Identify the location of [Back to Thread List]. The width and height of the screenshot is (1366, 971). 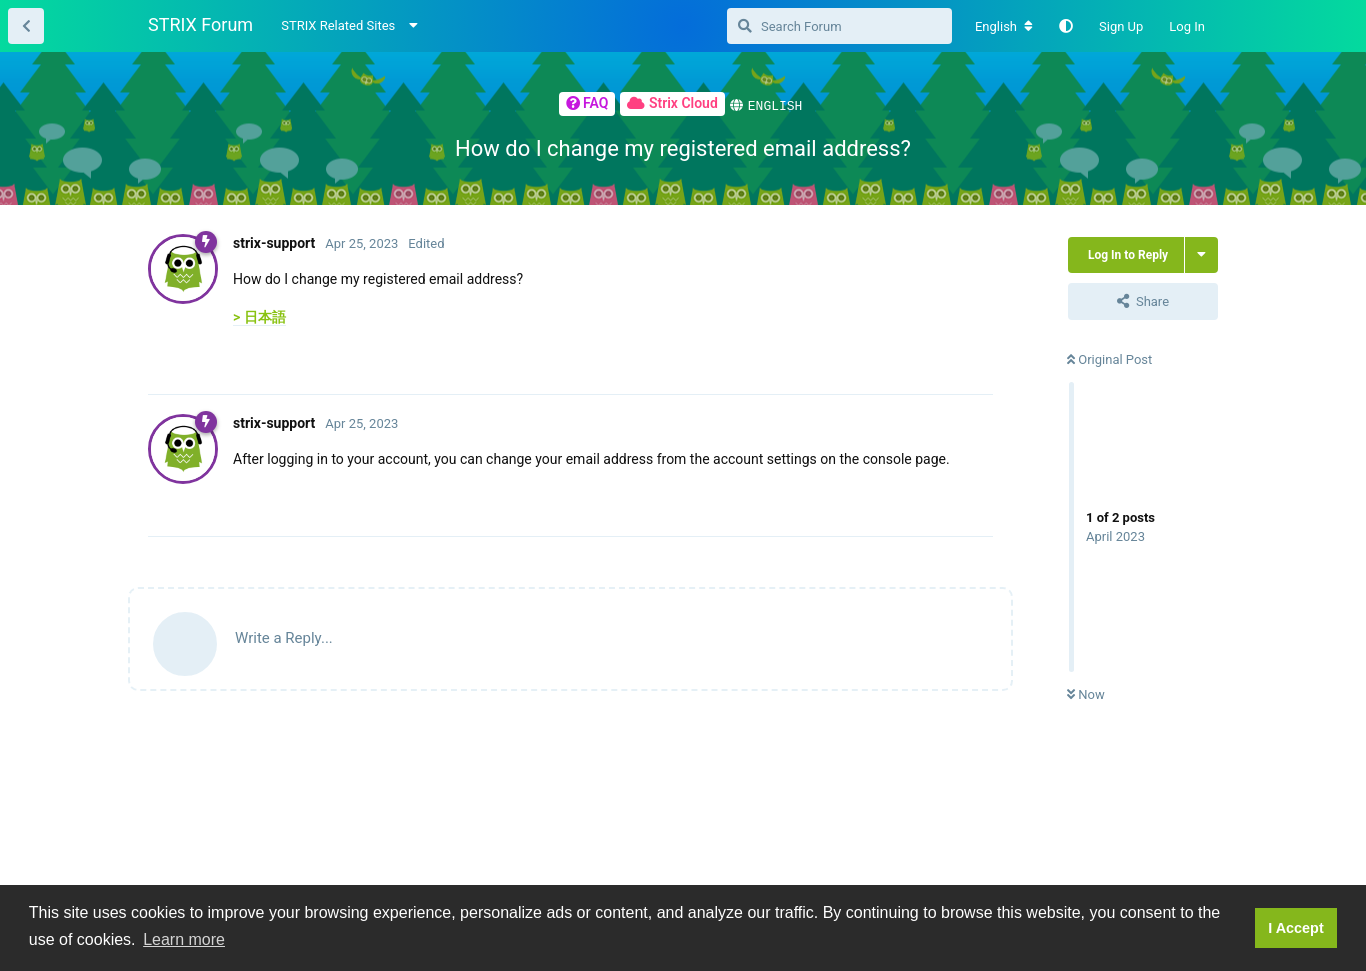
(26, 26).